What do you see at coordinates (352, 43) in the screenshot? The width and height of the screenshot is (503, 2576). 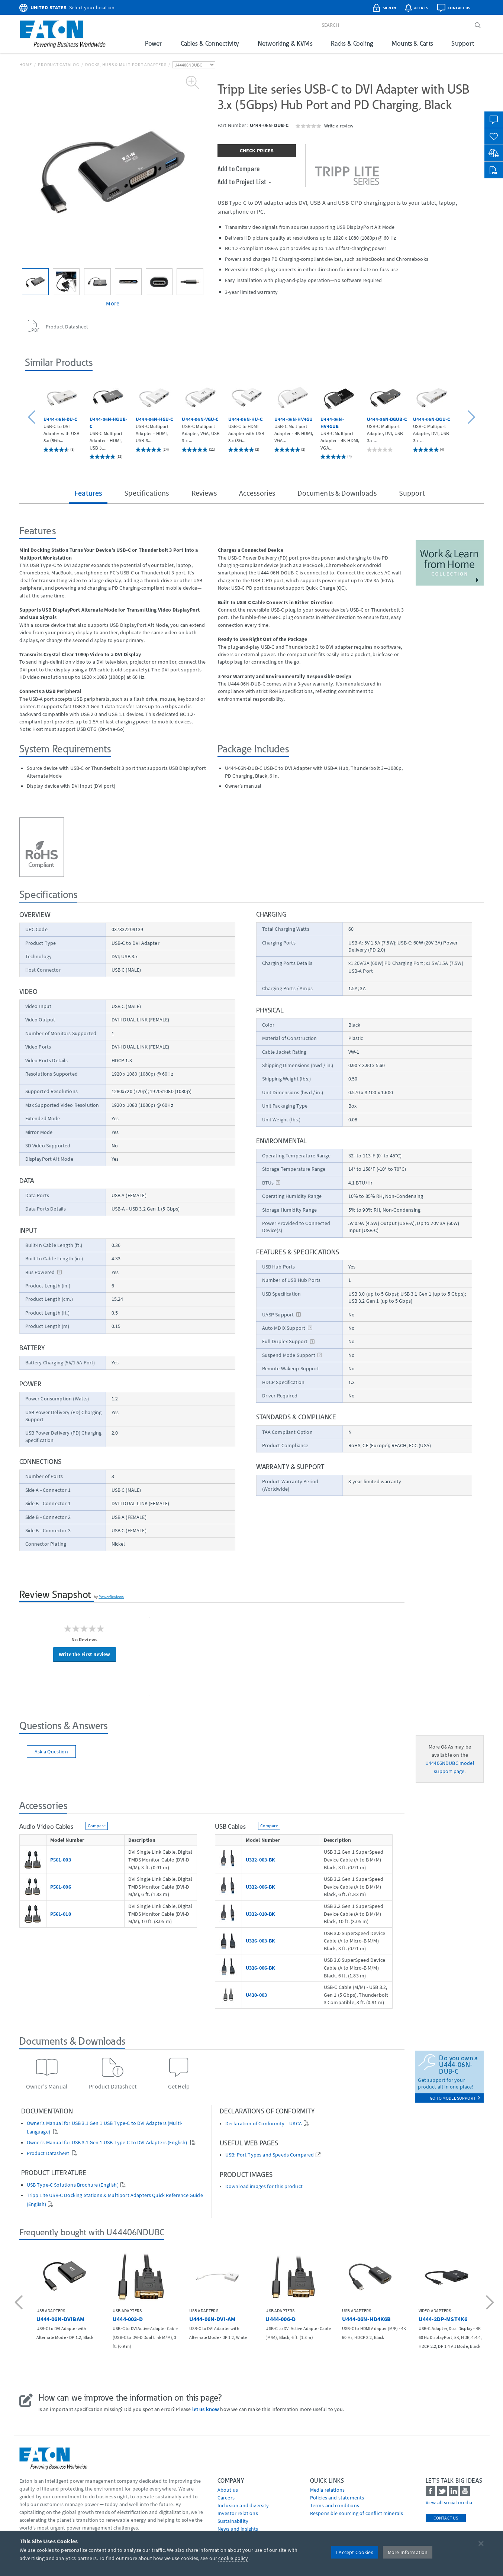 I see `Racks & Cooling` at bounding box center [352, 43].